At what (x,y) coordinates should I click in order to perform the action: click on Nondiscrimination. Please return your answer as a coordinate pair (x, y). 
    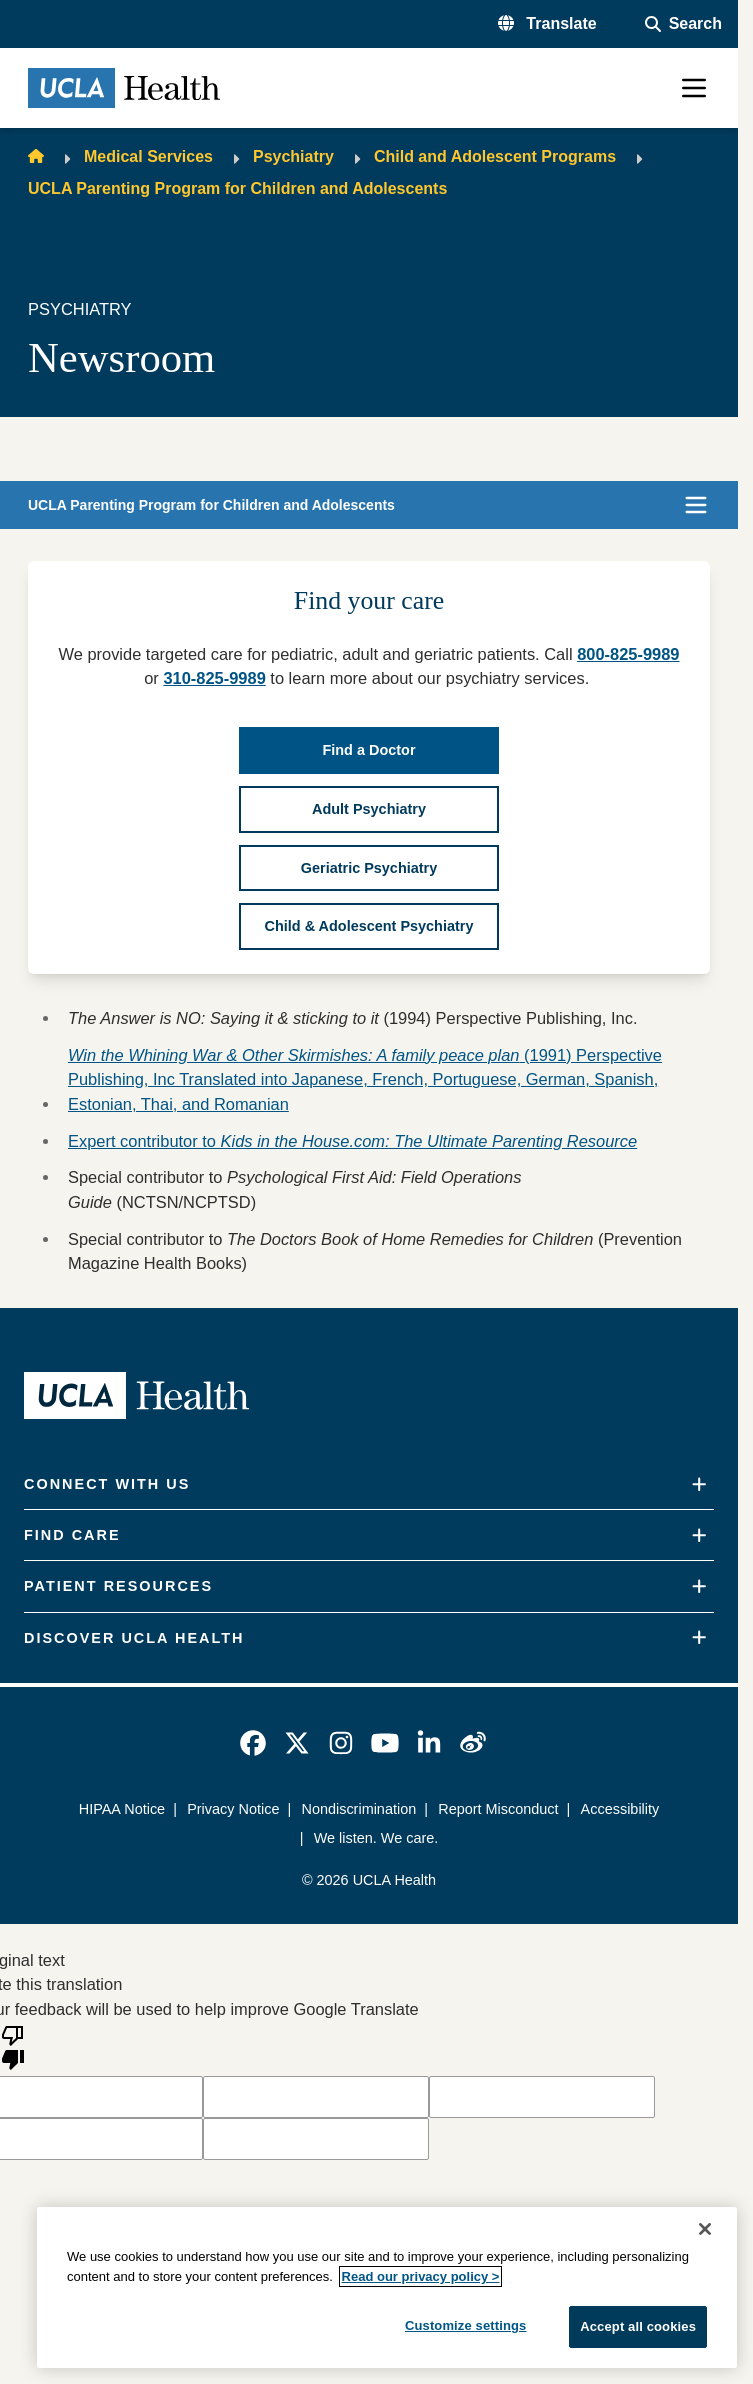
    Looking at the image, I should click on (358, 1809).